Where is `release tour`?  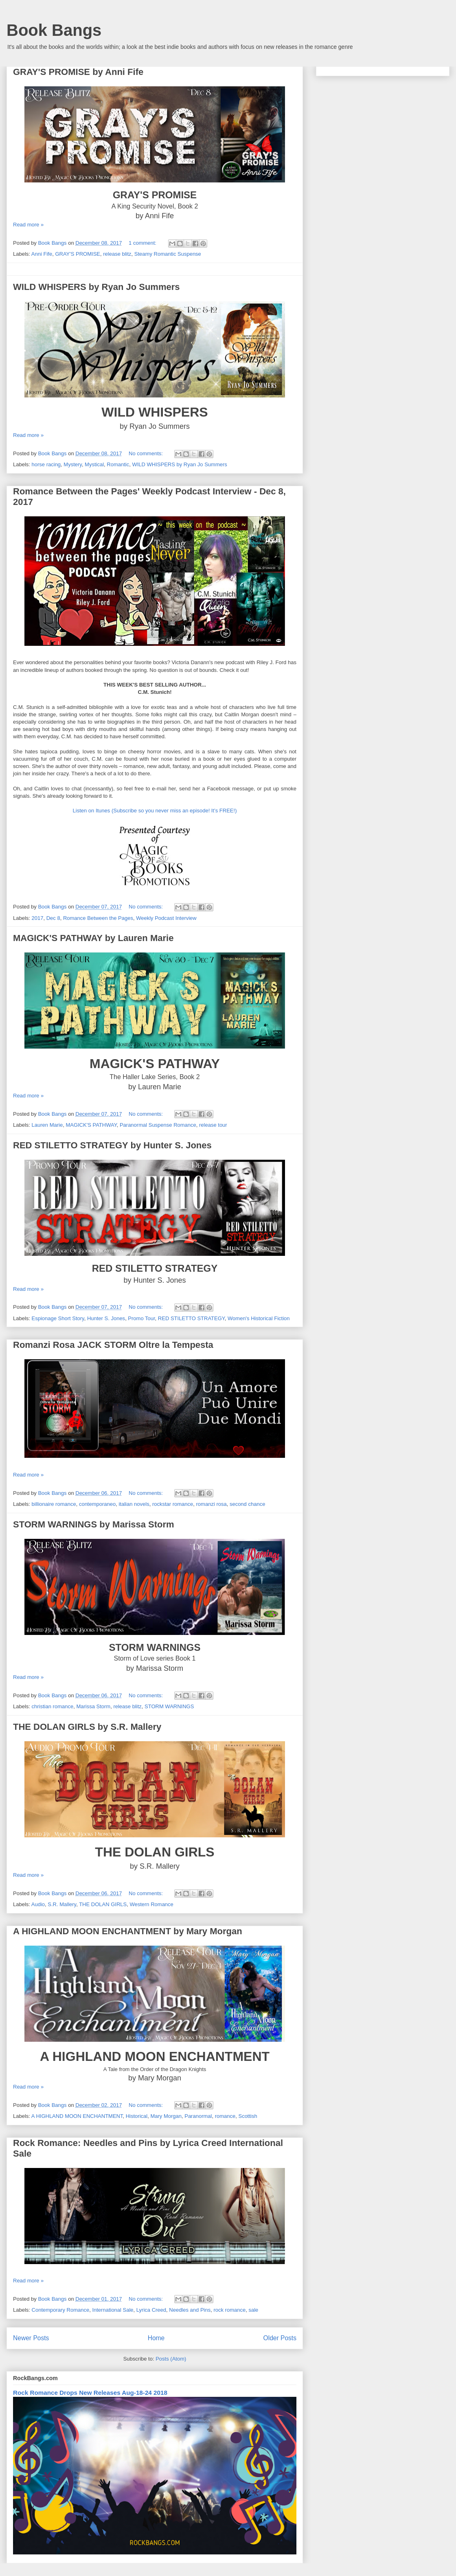 release tour is located at coordinates (213, 1125).